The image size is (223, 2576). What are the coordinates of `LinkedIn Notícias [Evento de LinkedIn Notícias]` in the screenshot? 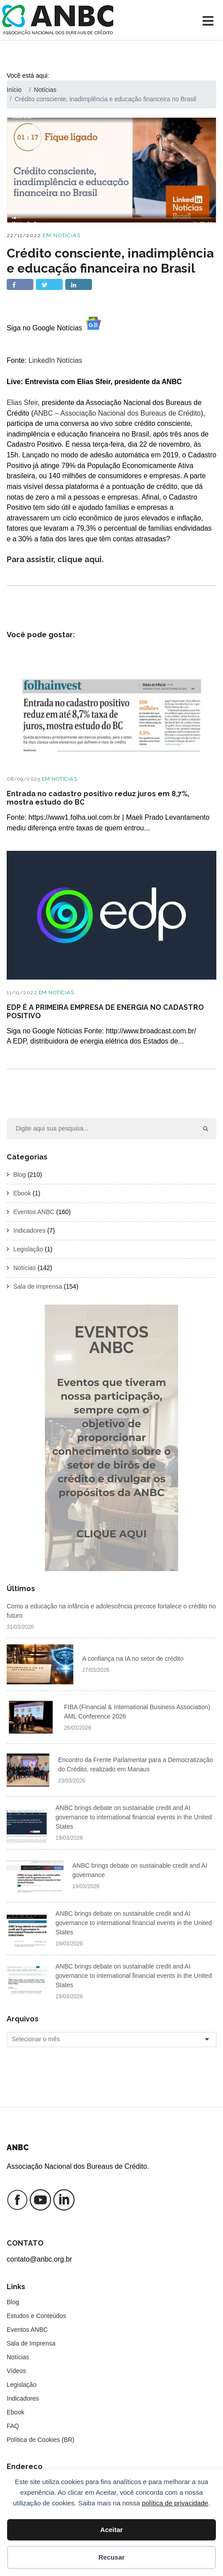 It's located at (55, 360).